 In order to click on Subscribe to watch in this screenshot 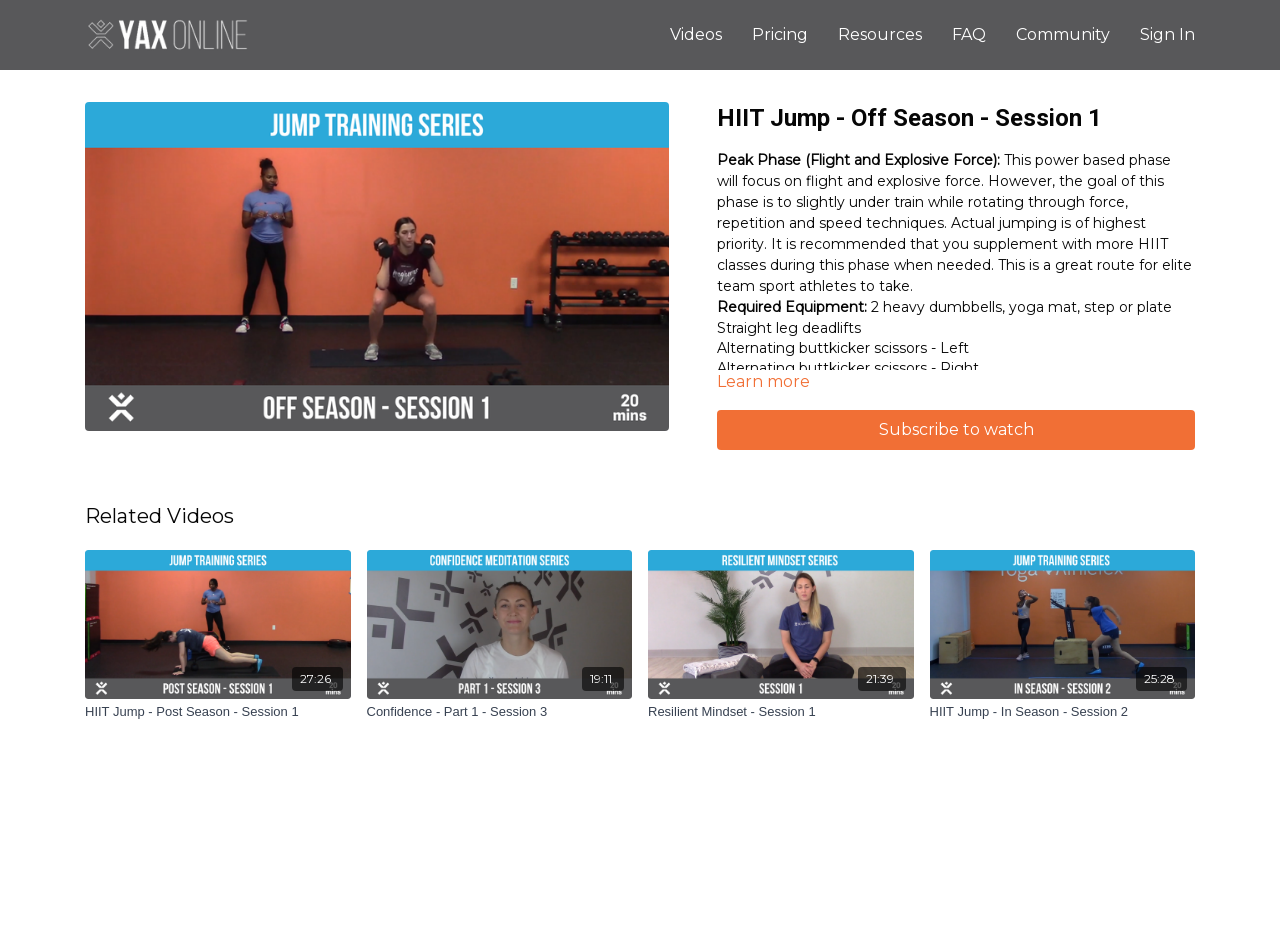, I will do `click(956, 429)`.